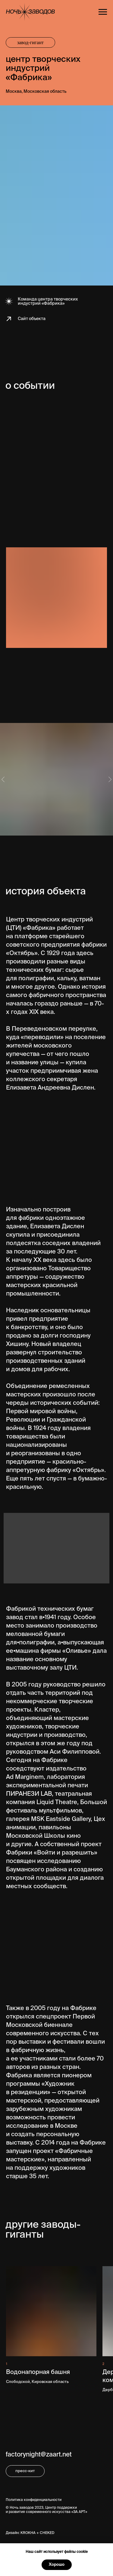 Image resolution: width=113 pixels, height=2576 pixels. What do you see at coordinates (33, 2500) in the screenshot?
I see `Политика конфиденциальности` at bounding box center [33, 2500].